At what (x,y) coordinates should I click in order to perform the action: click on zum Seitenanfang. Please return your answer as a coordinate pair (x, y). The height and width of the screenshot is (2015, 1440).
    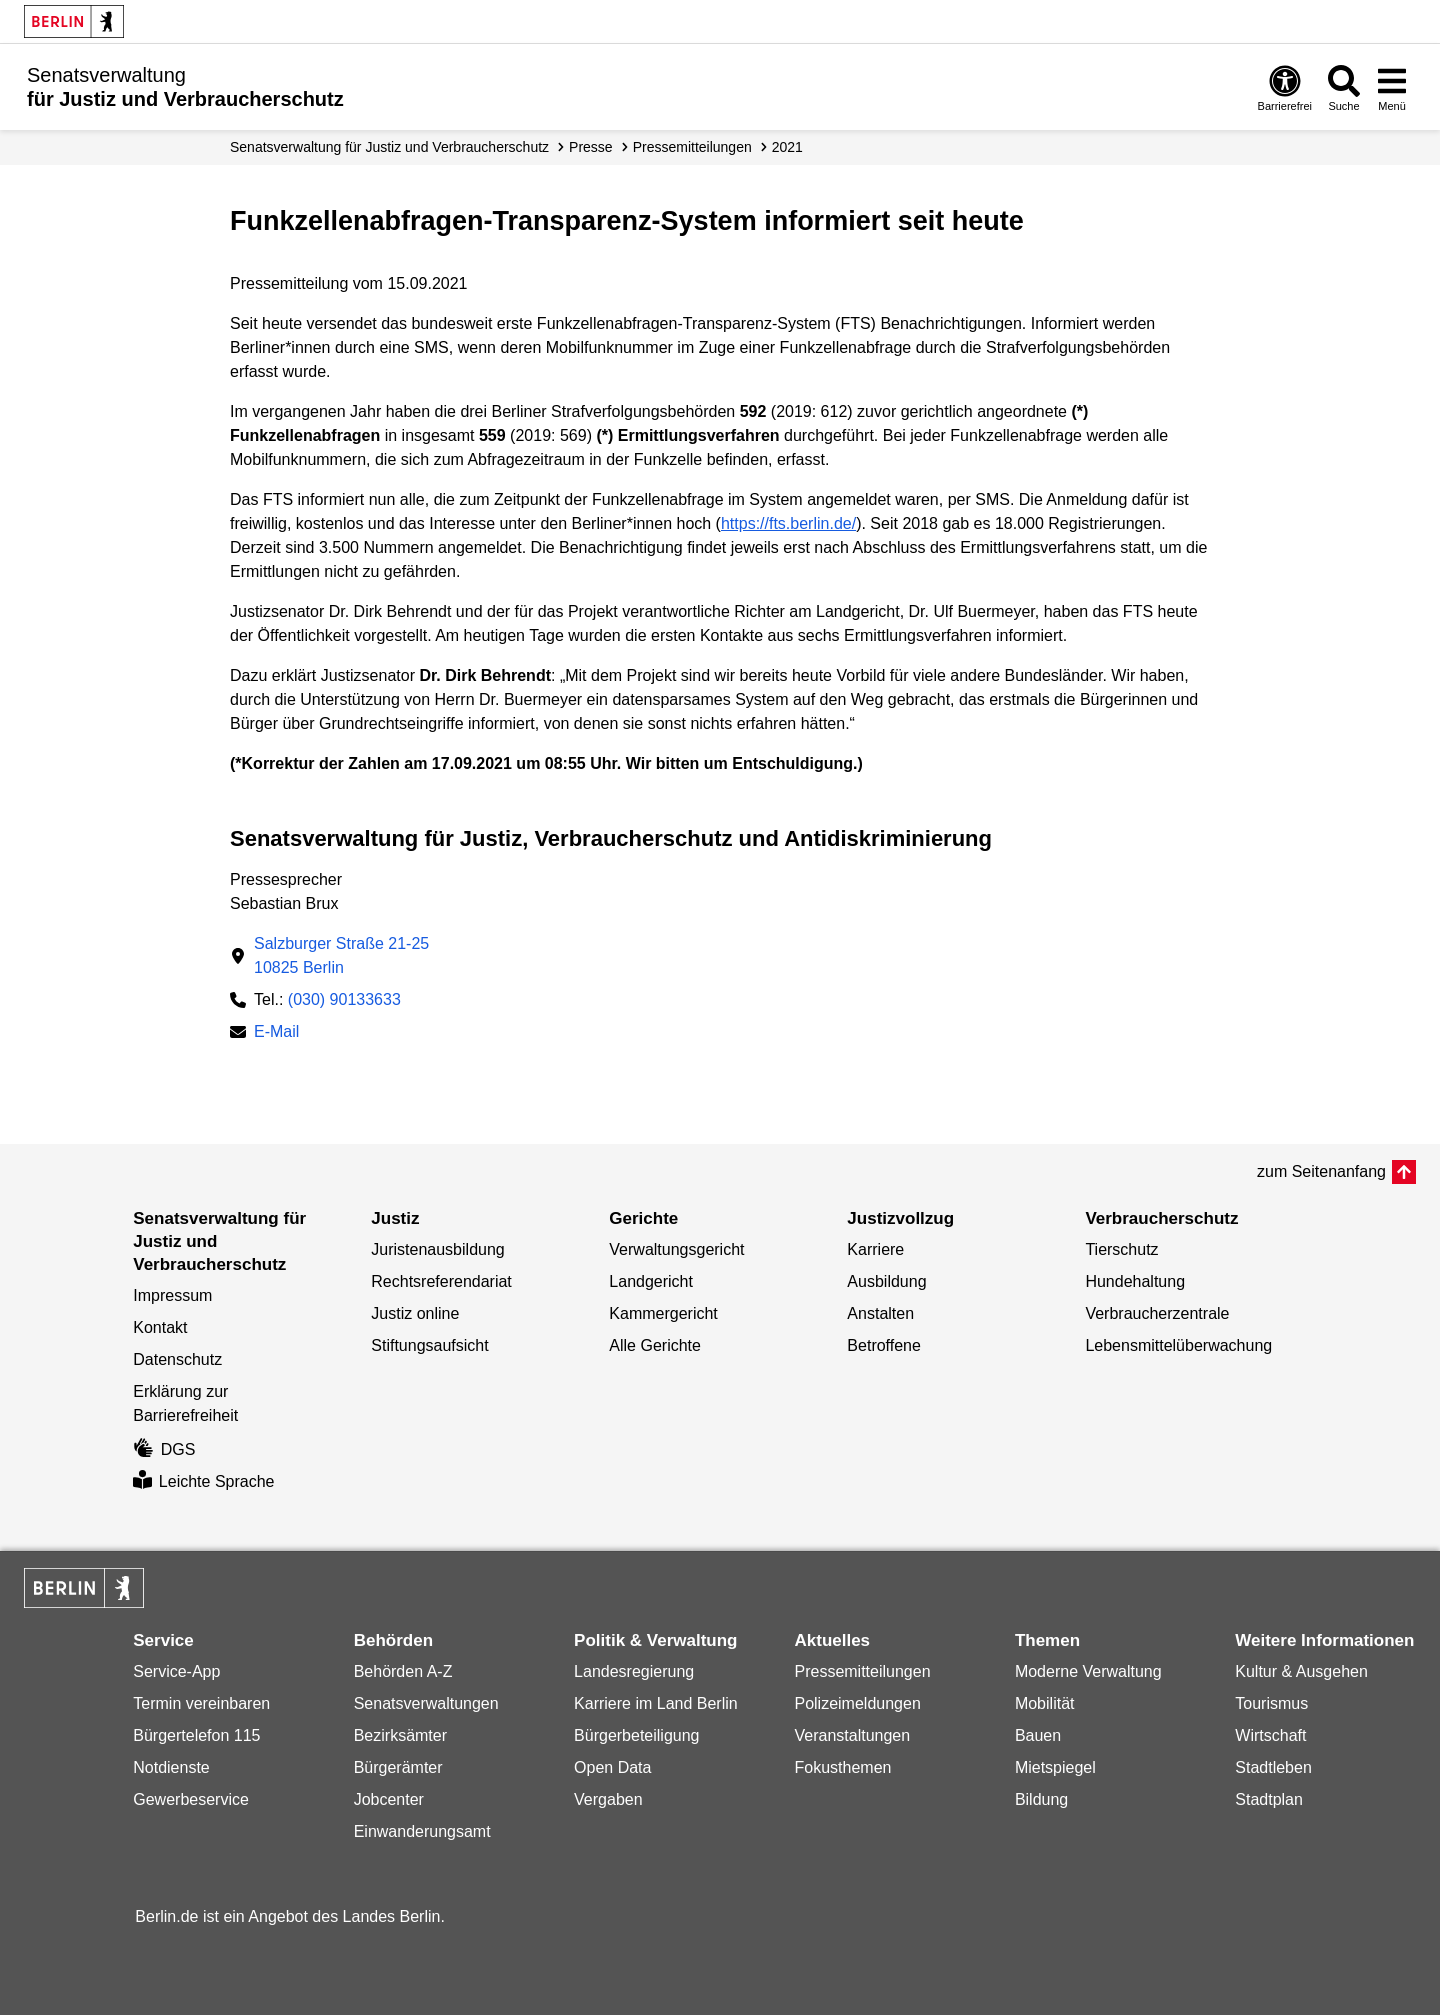
    Looking at the image, I should click on (1321, 1171).